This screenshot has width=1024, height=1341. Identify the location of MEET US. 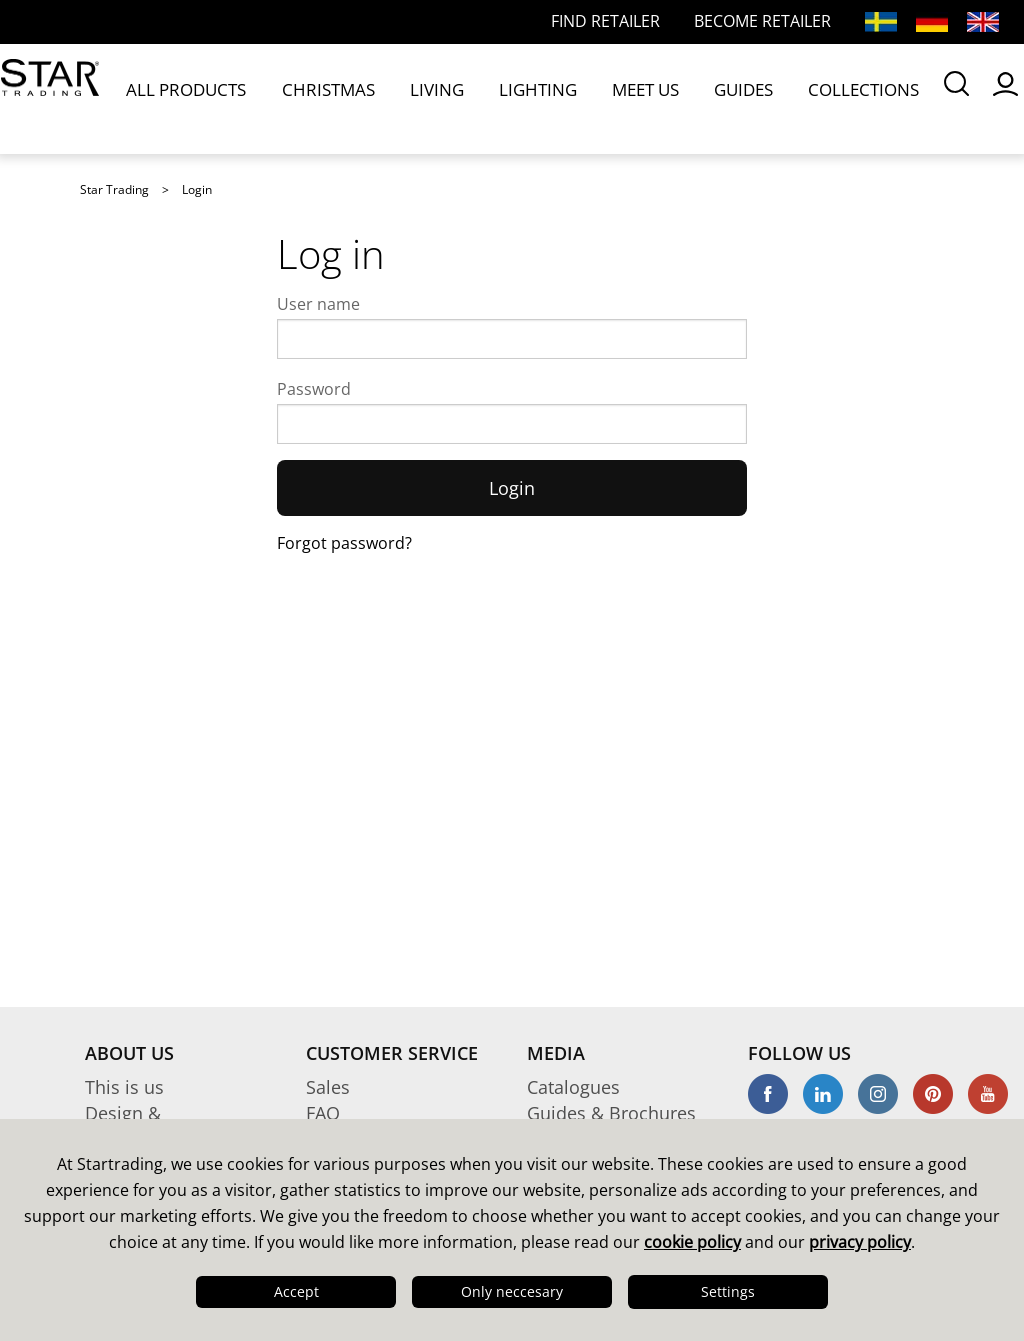
(531, 98).